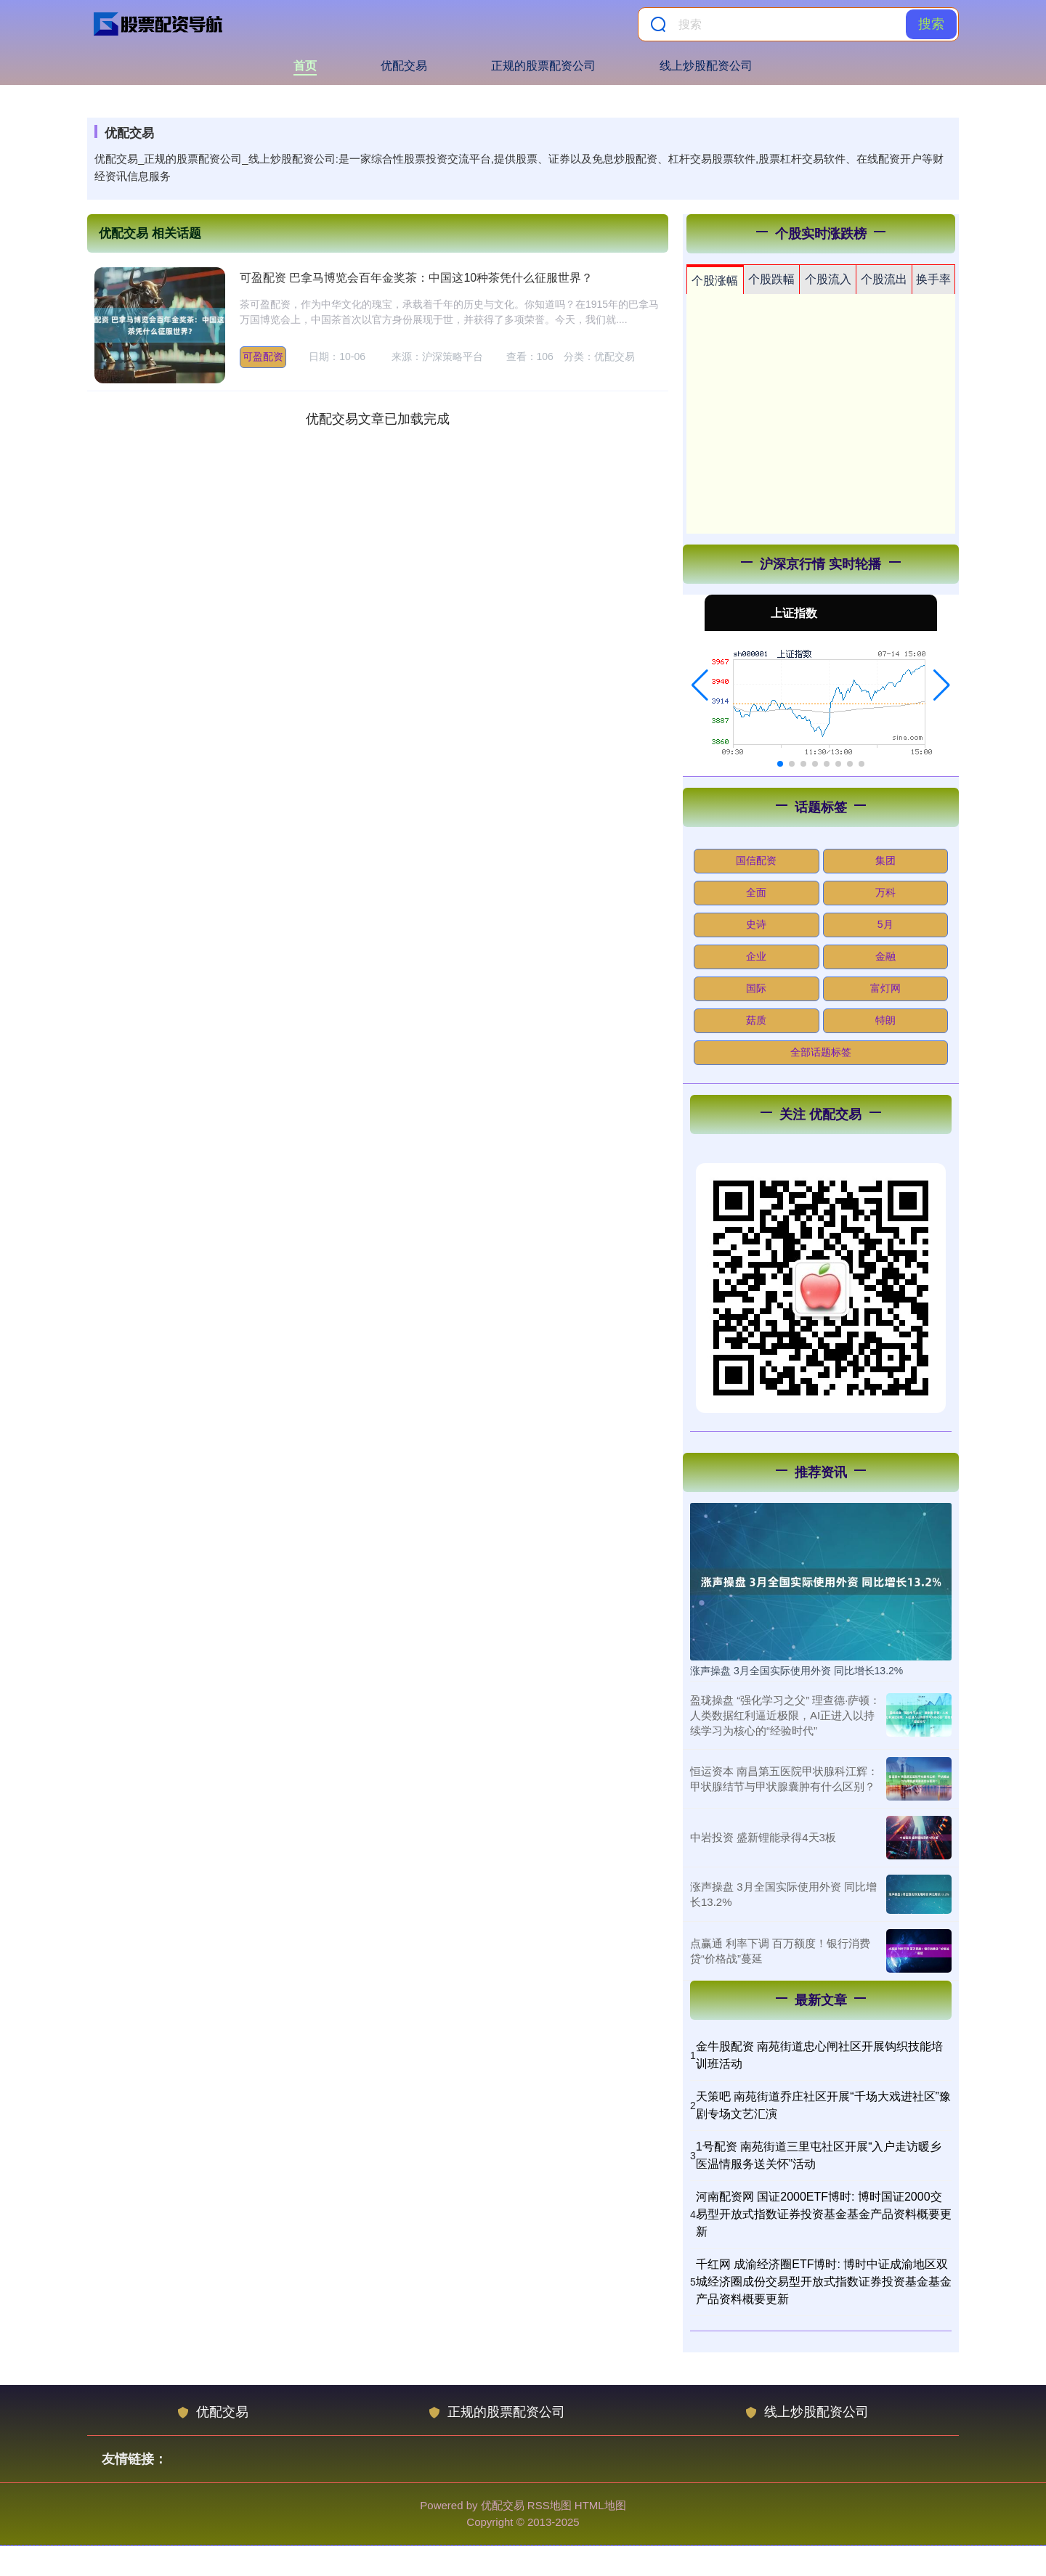 The height and width of the screenshot is (2576, 1046). What do you see at coordinates (756, 956) in the screenshot?
I see `企业` at bounding box center [756, 956].